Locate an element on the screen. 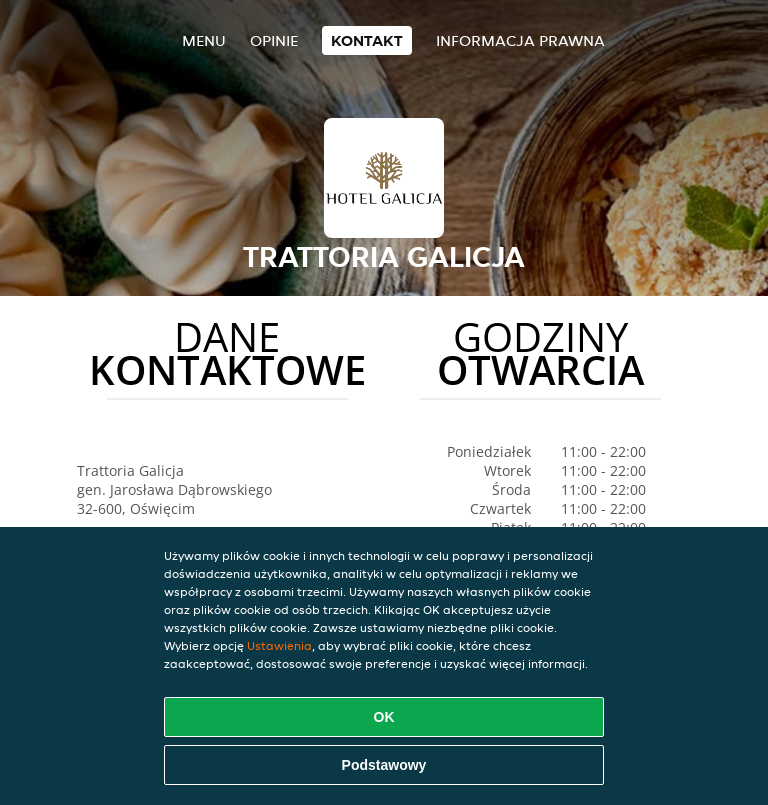 This screenshot has height=805, width=768. OK [Zaakceptuj wszystkie pliki cookie] is located at coordinates (384, 717).